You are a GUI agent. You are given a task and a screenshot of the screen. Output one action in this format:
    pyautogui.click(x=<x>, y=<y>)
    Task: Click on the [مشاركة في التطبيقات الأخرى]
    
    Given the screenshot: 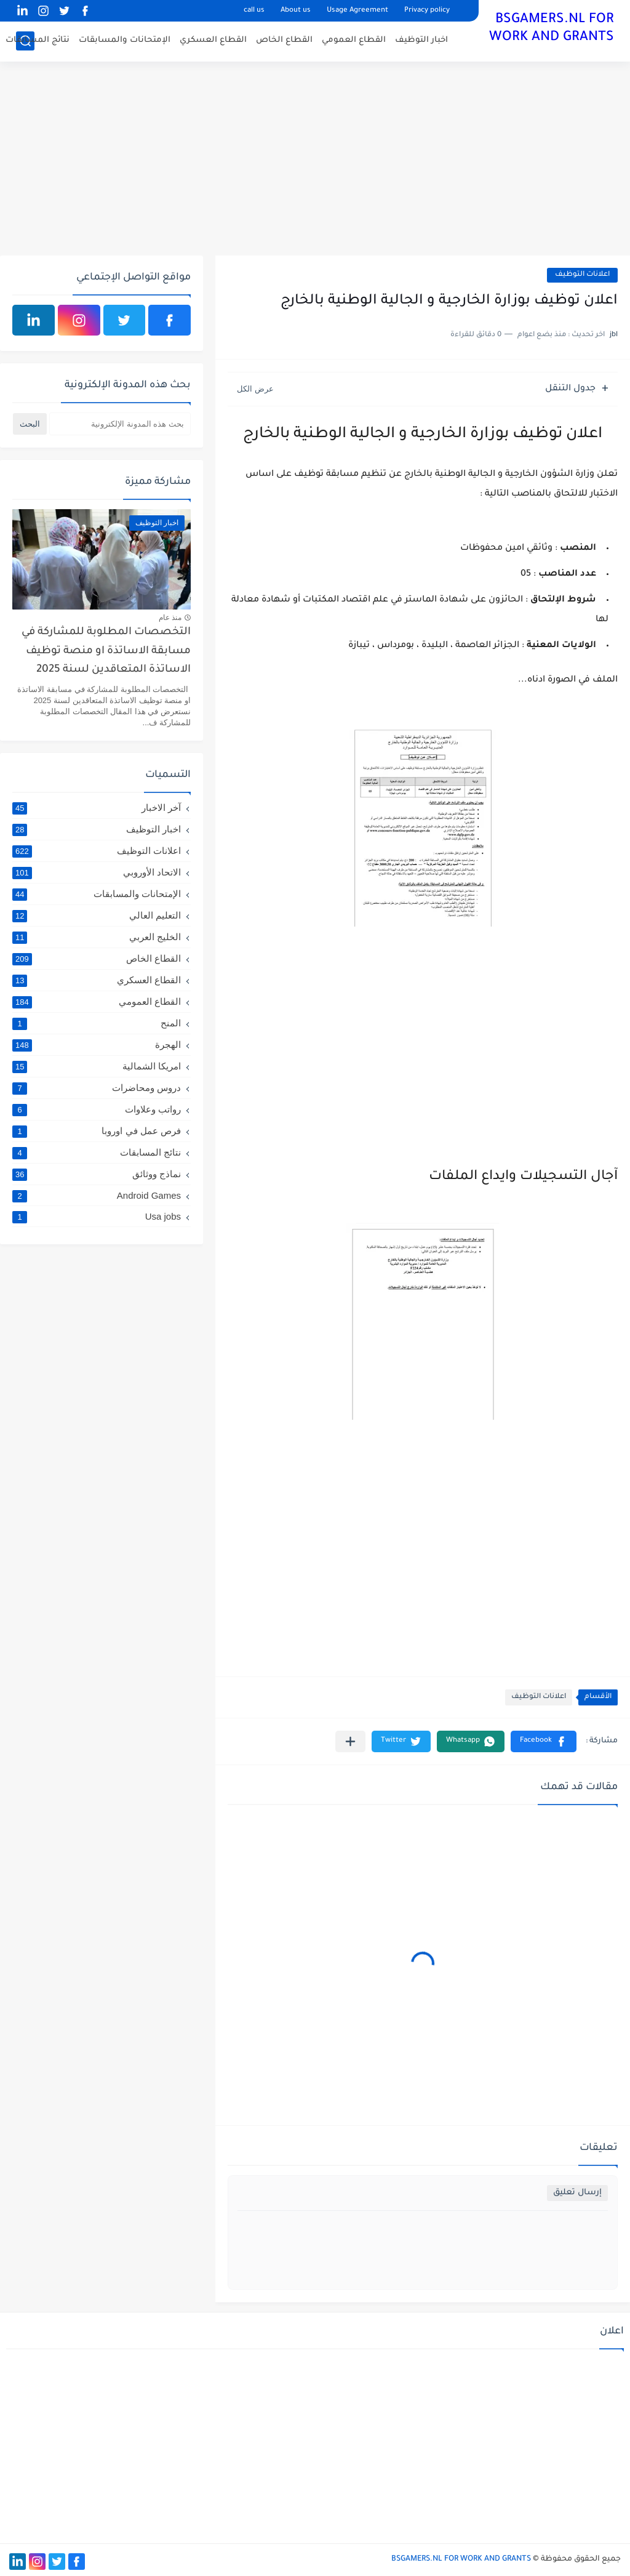 What is the action you would take?
    pyautogui.click(x=350, y=1741)
    